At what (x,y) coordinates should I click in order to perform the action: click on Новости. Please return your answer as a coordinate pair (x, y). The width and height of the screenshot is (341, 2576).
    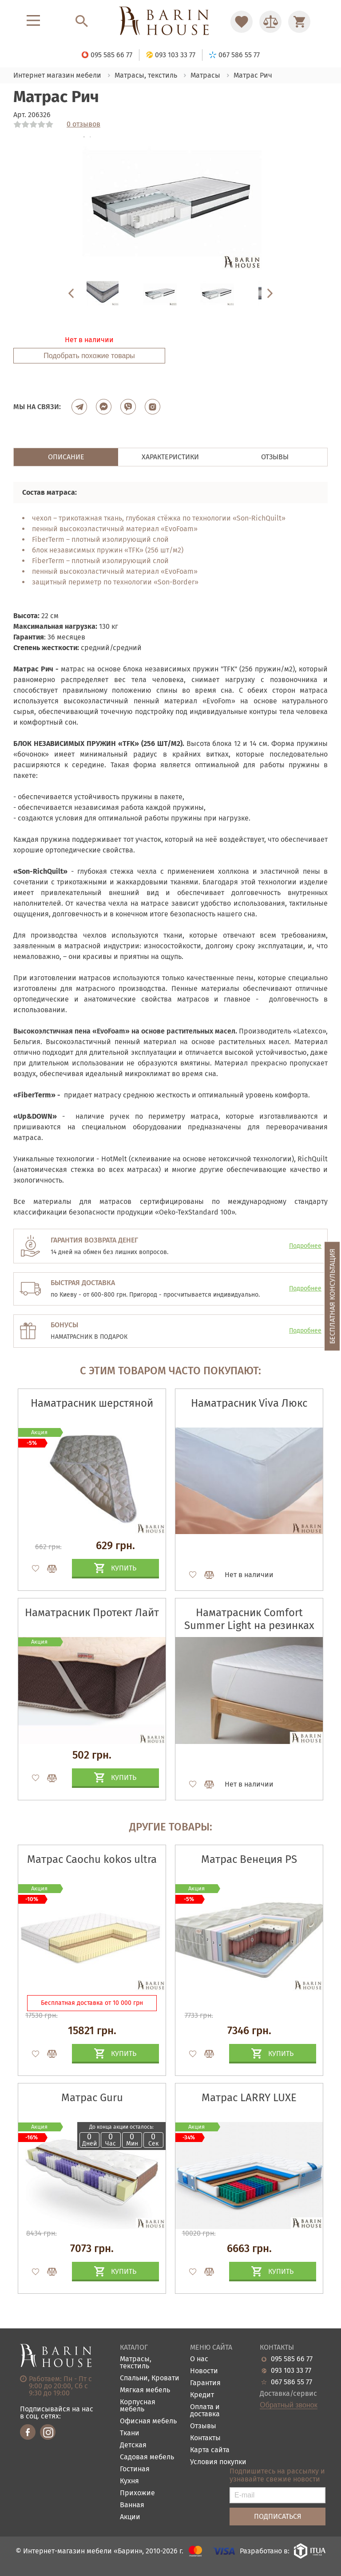
    Looking at the image, I should click on (204, 2371).